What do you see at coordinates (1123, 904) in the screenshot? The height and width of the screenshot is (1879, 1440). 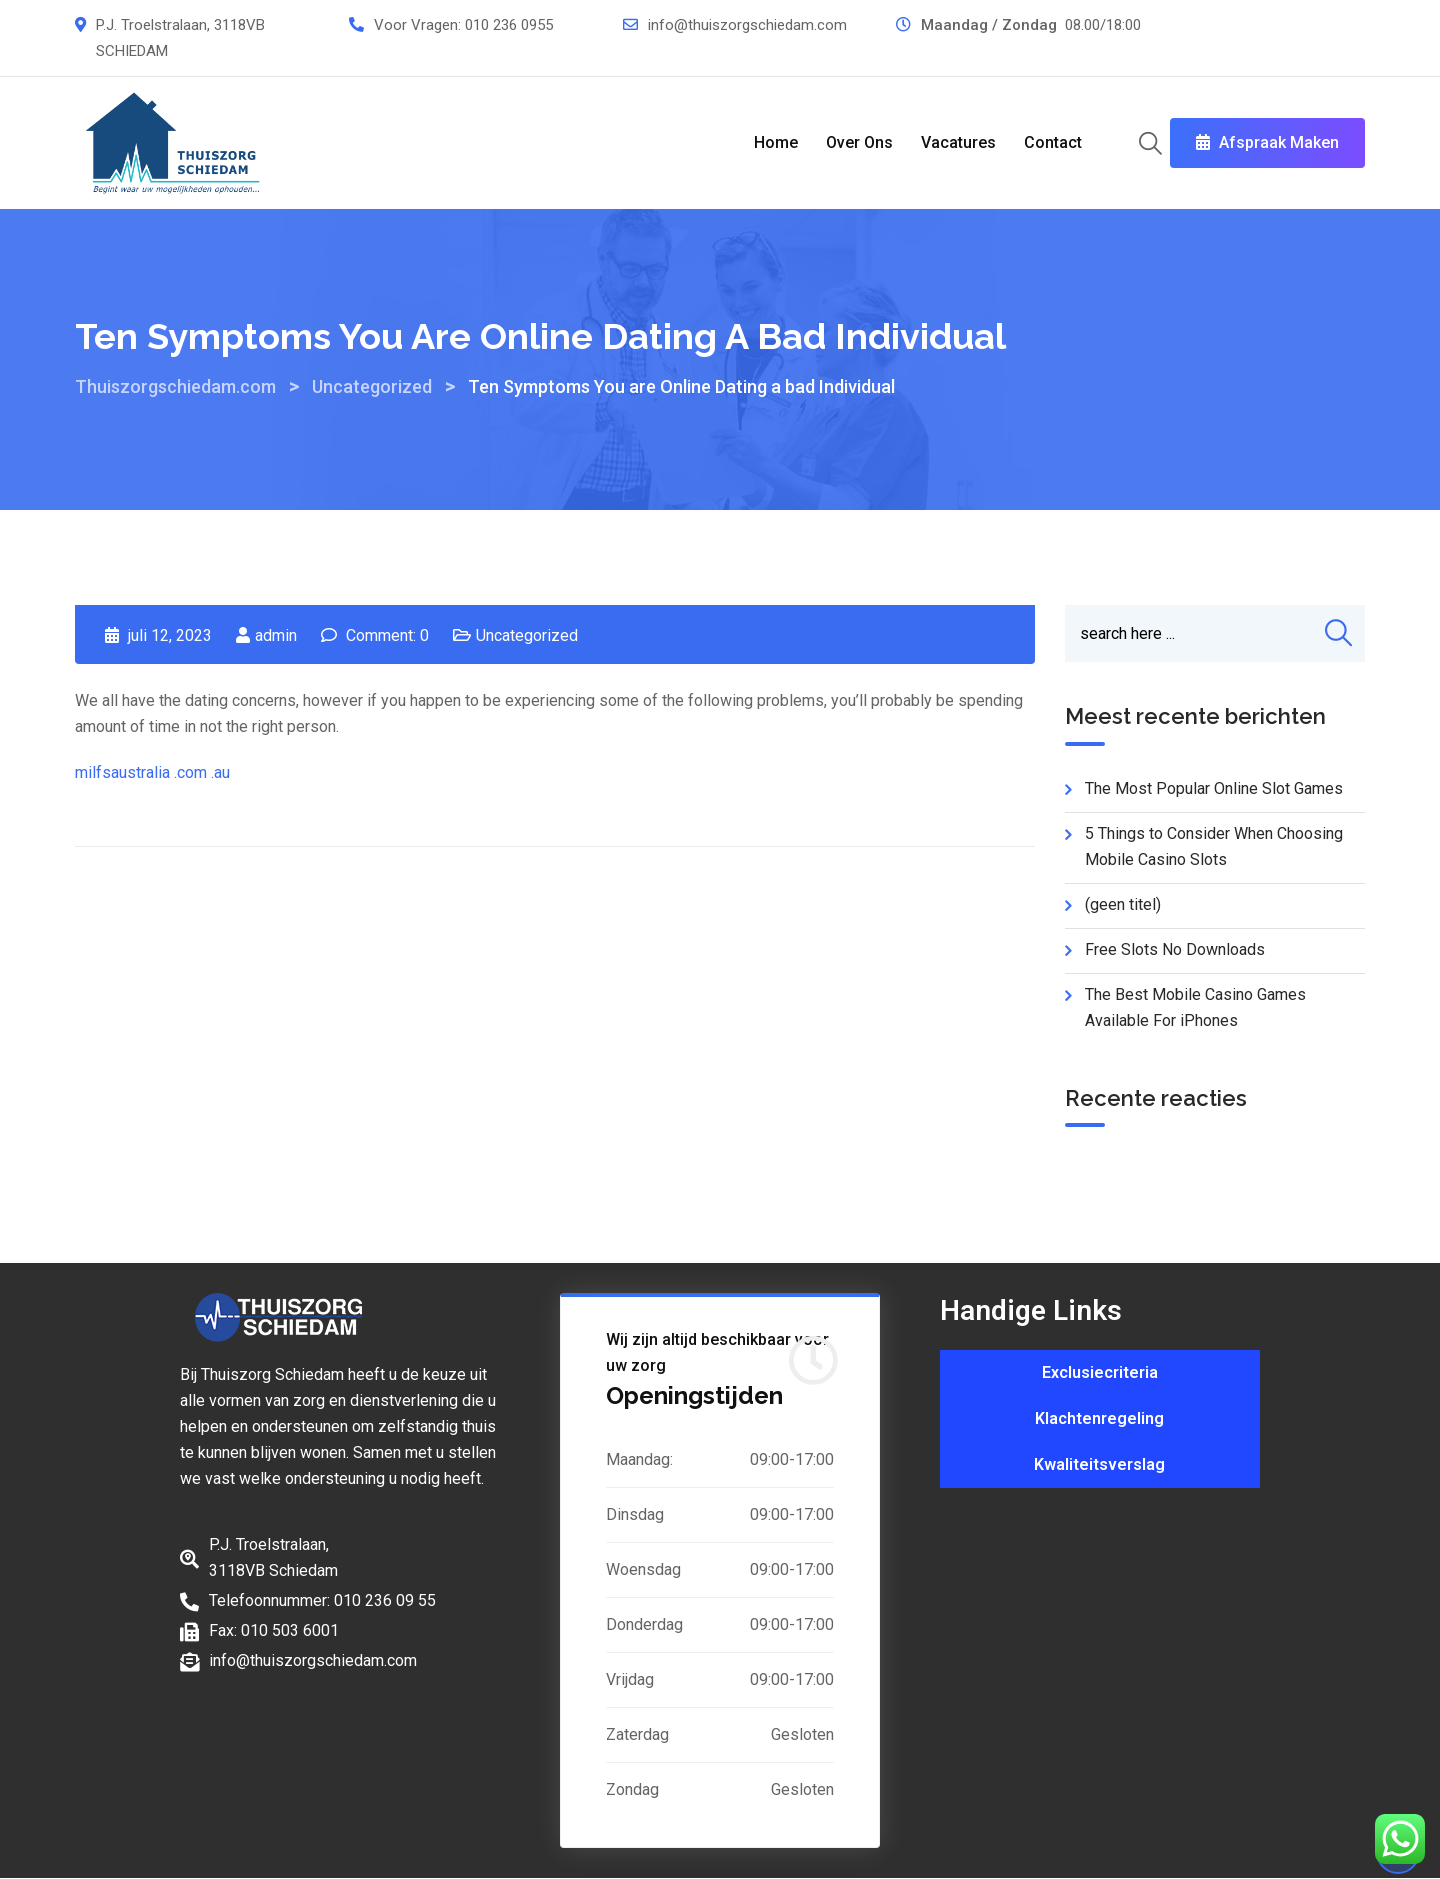 I see `(geen titel)` at bounding box center [1123, 904].